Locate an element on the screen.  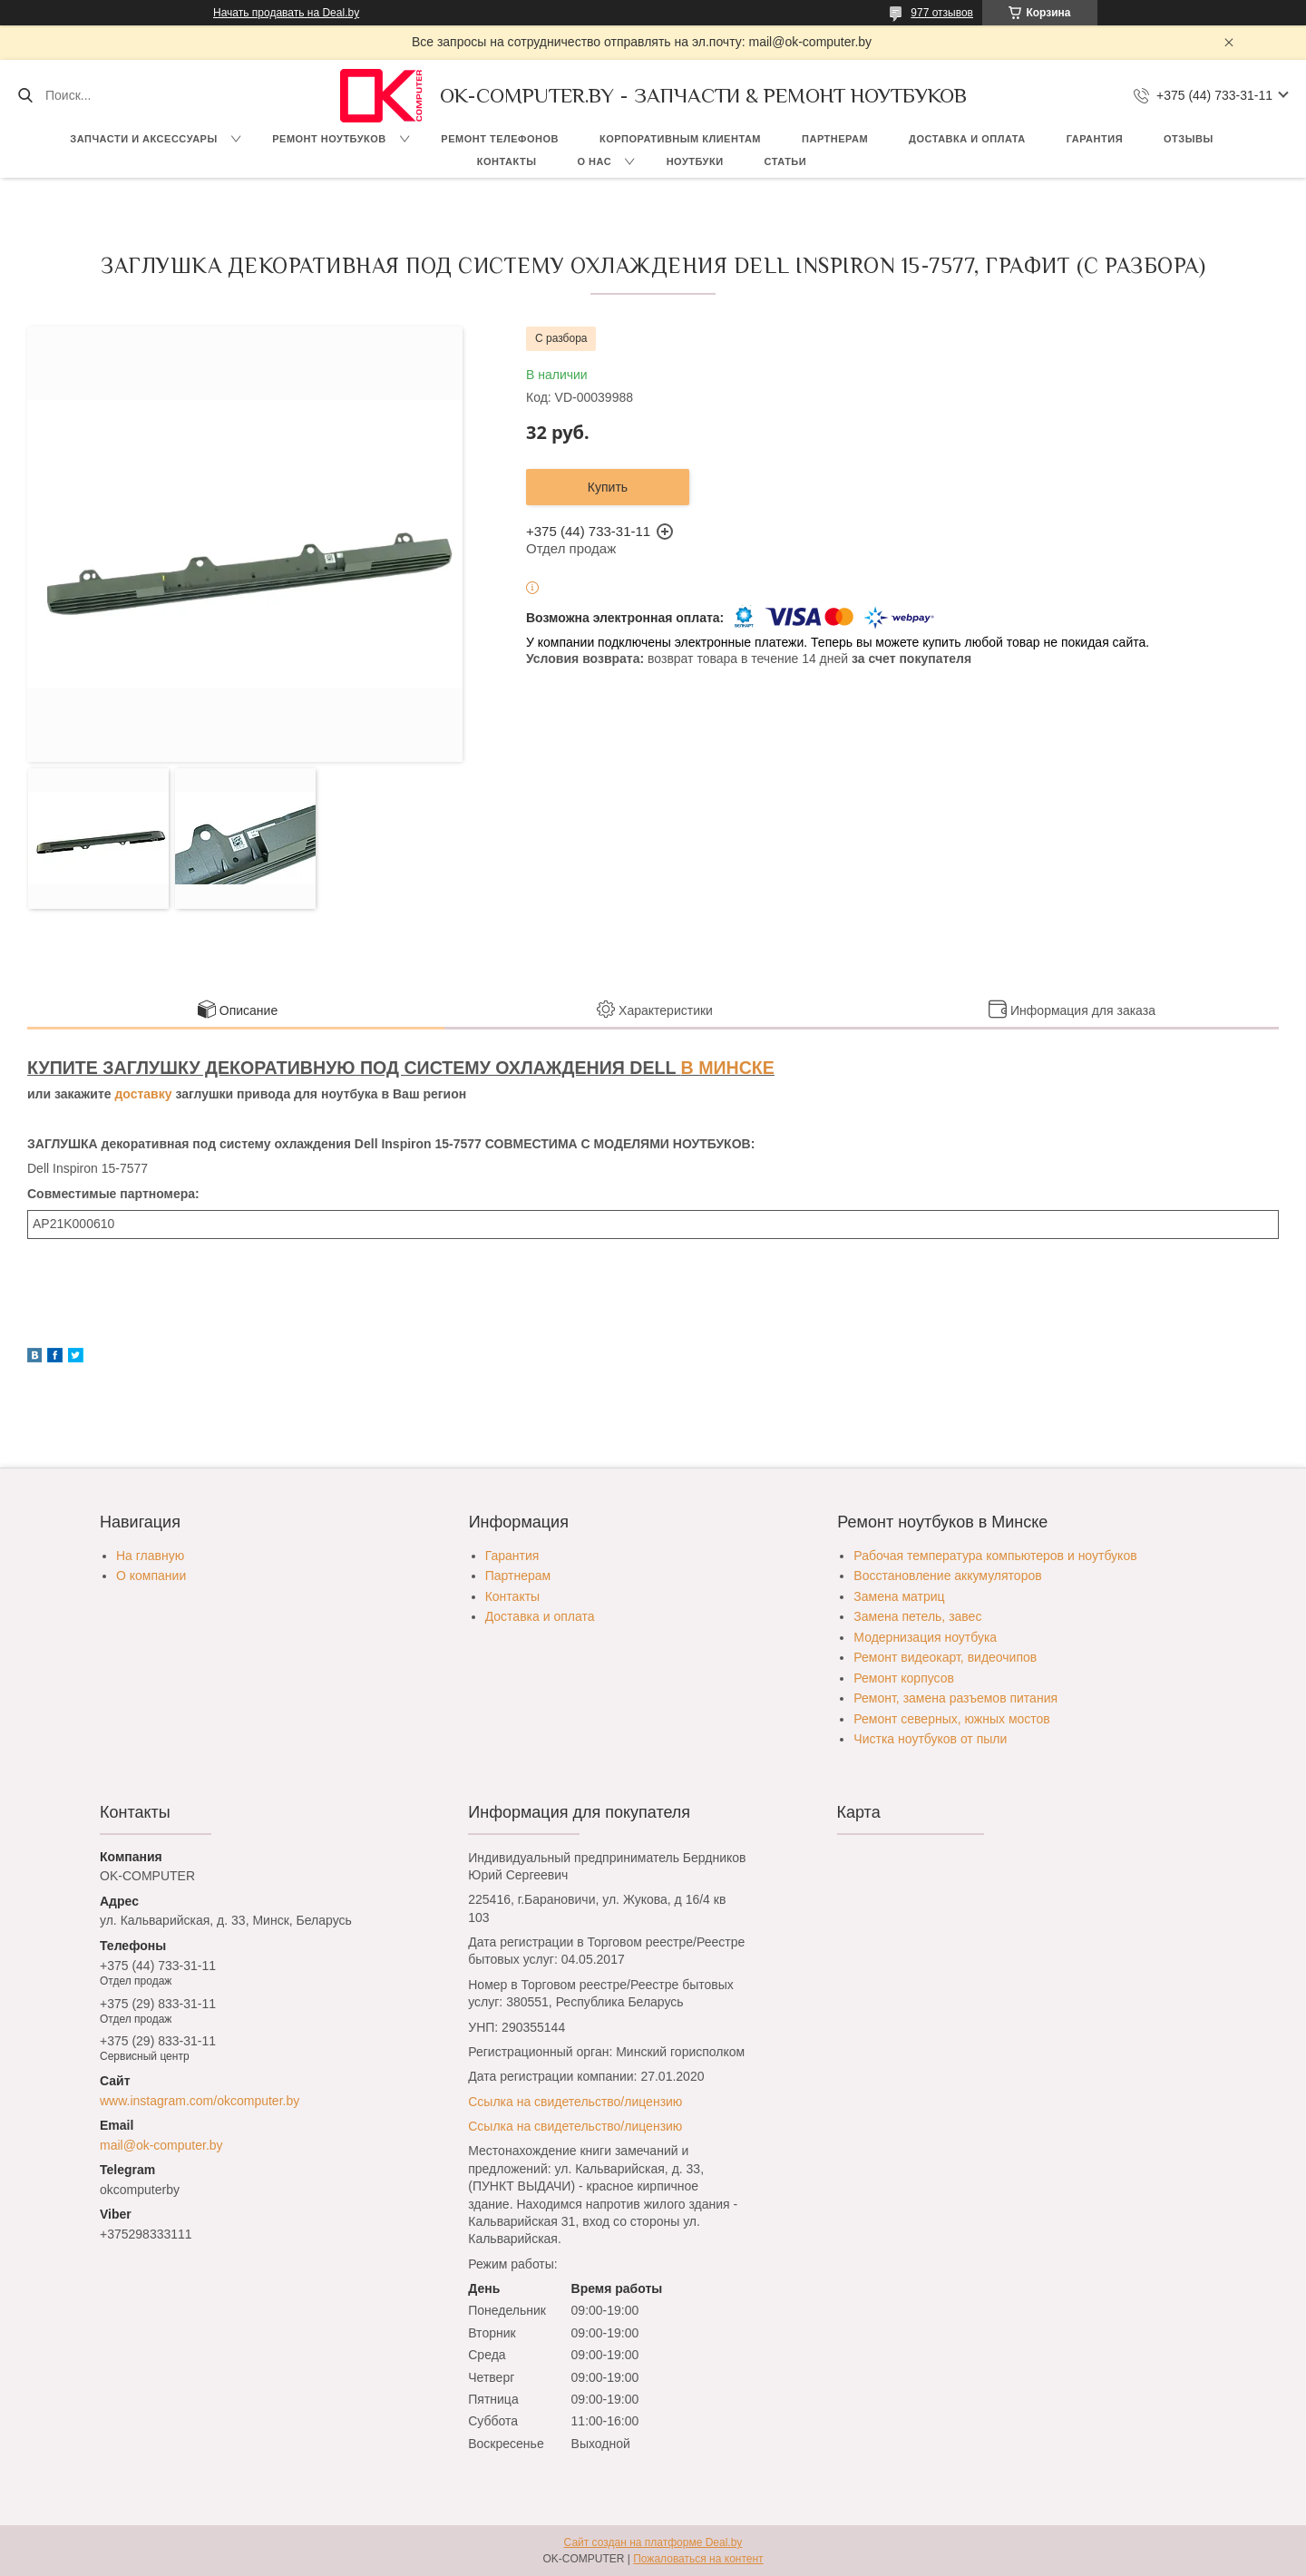
Замена петель, завес is located at coordinates (917, 1616).